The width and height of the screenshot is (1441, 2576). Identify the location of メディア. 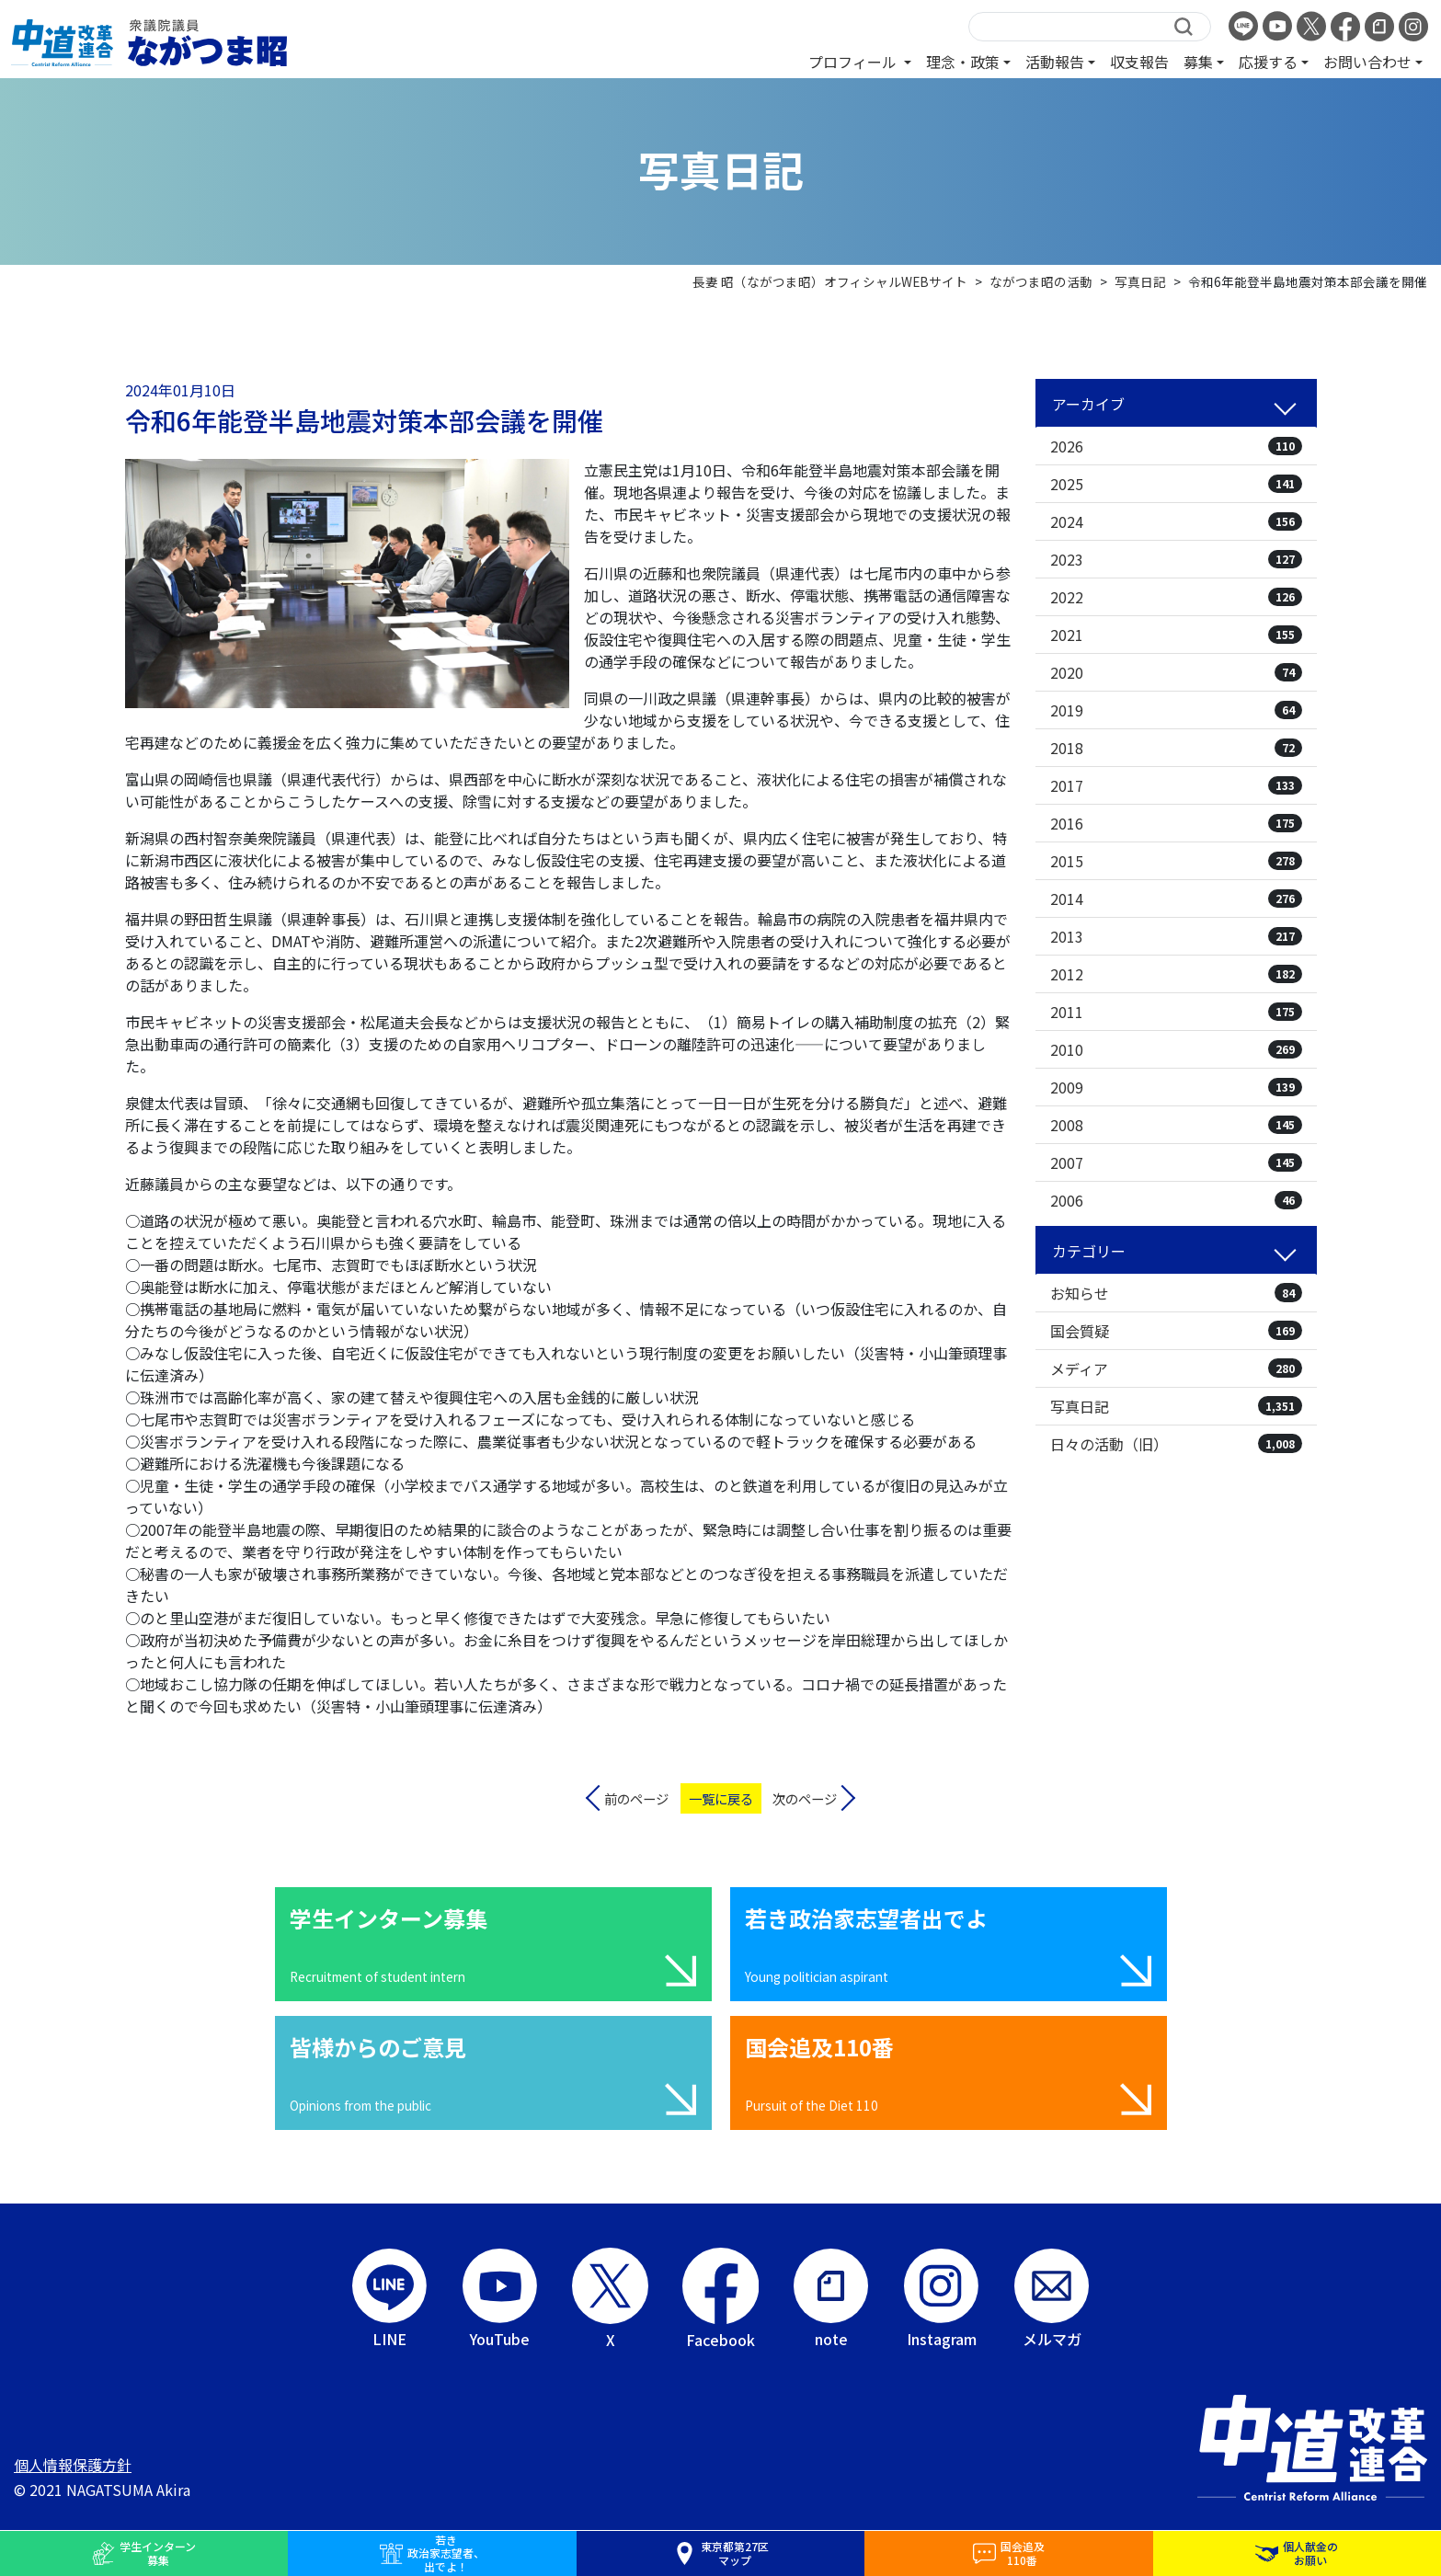
(1176, 1368).